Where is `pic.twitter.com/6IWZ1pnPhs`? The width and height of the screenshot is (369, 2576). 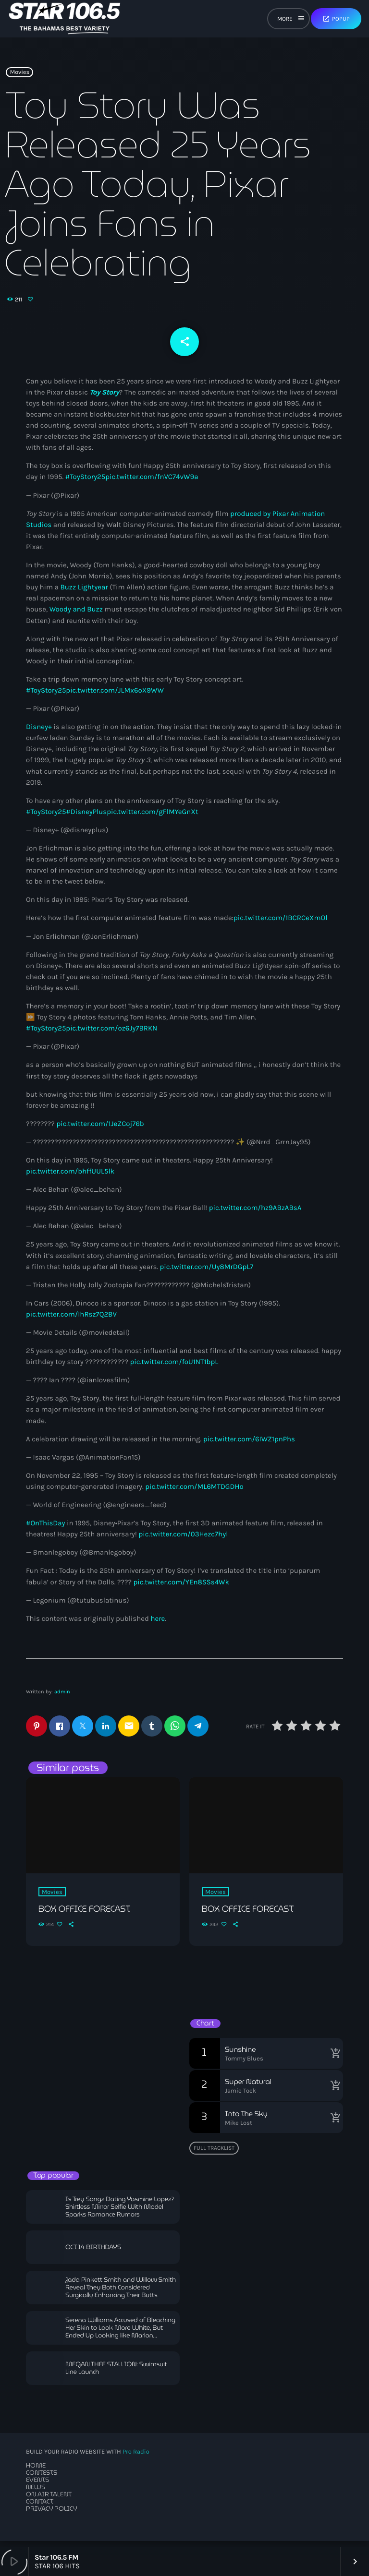
pic.twitter.com/6IWZ1pnPhs is located at coordinates (249, 1445).